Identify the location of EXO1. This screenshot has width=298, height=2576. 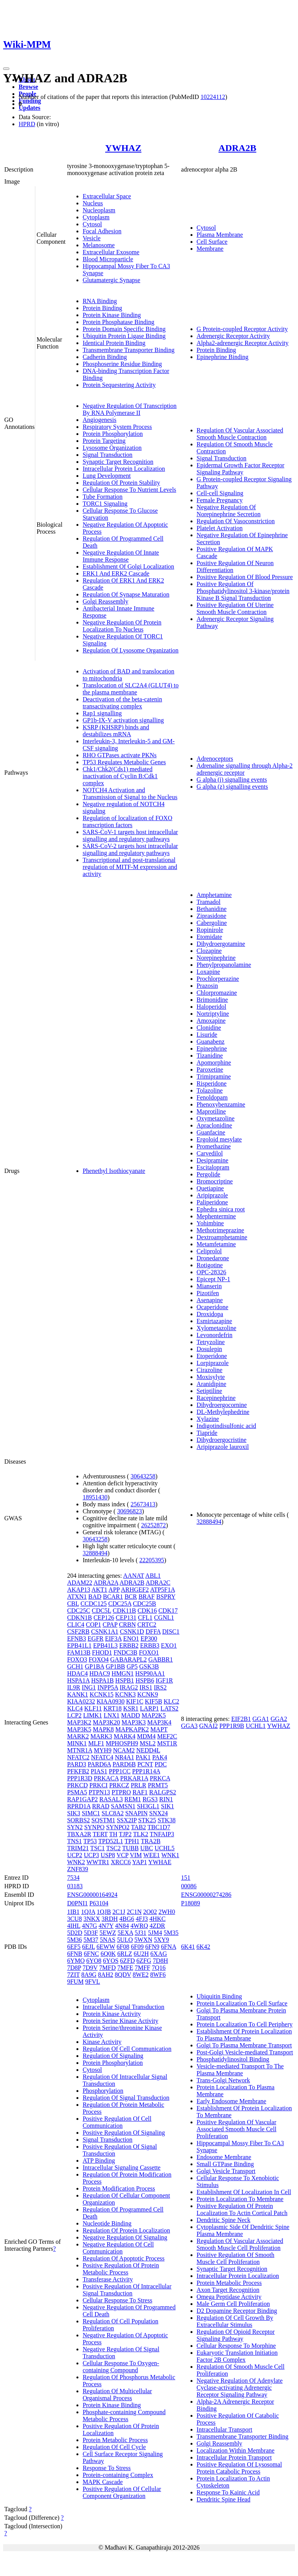
(169, 1645).